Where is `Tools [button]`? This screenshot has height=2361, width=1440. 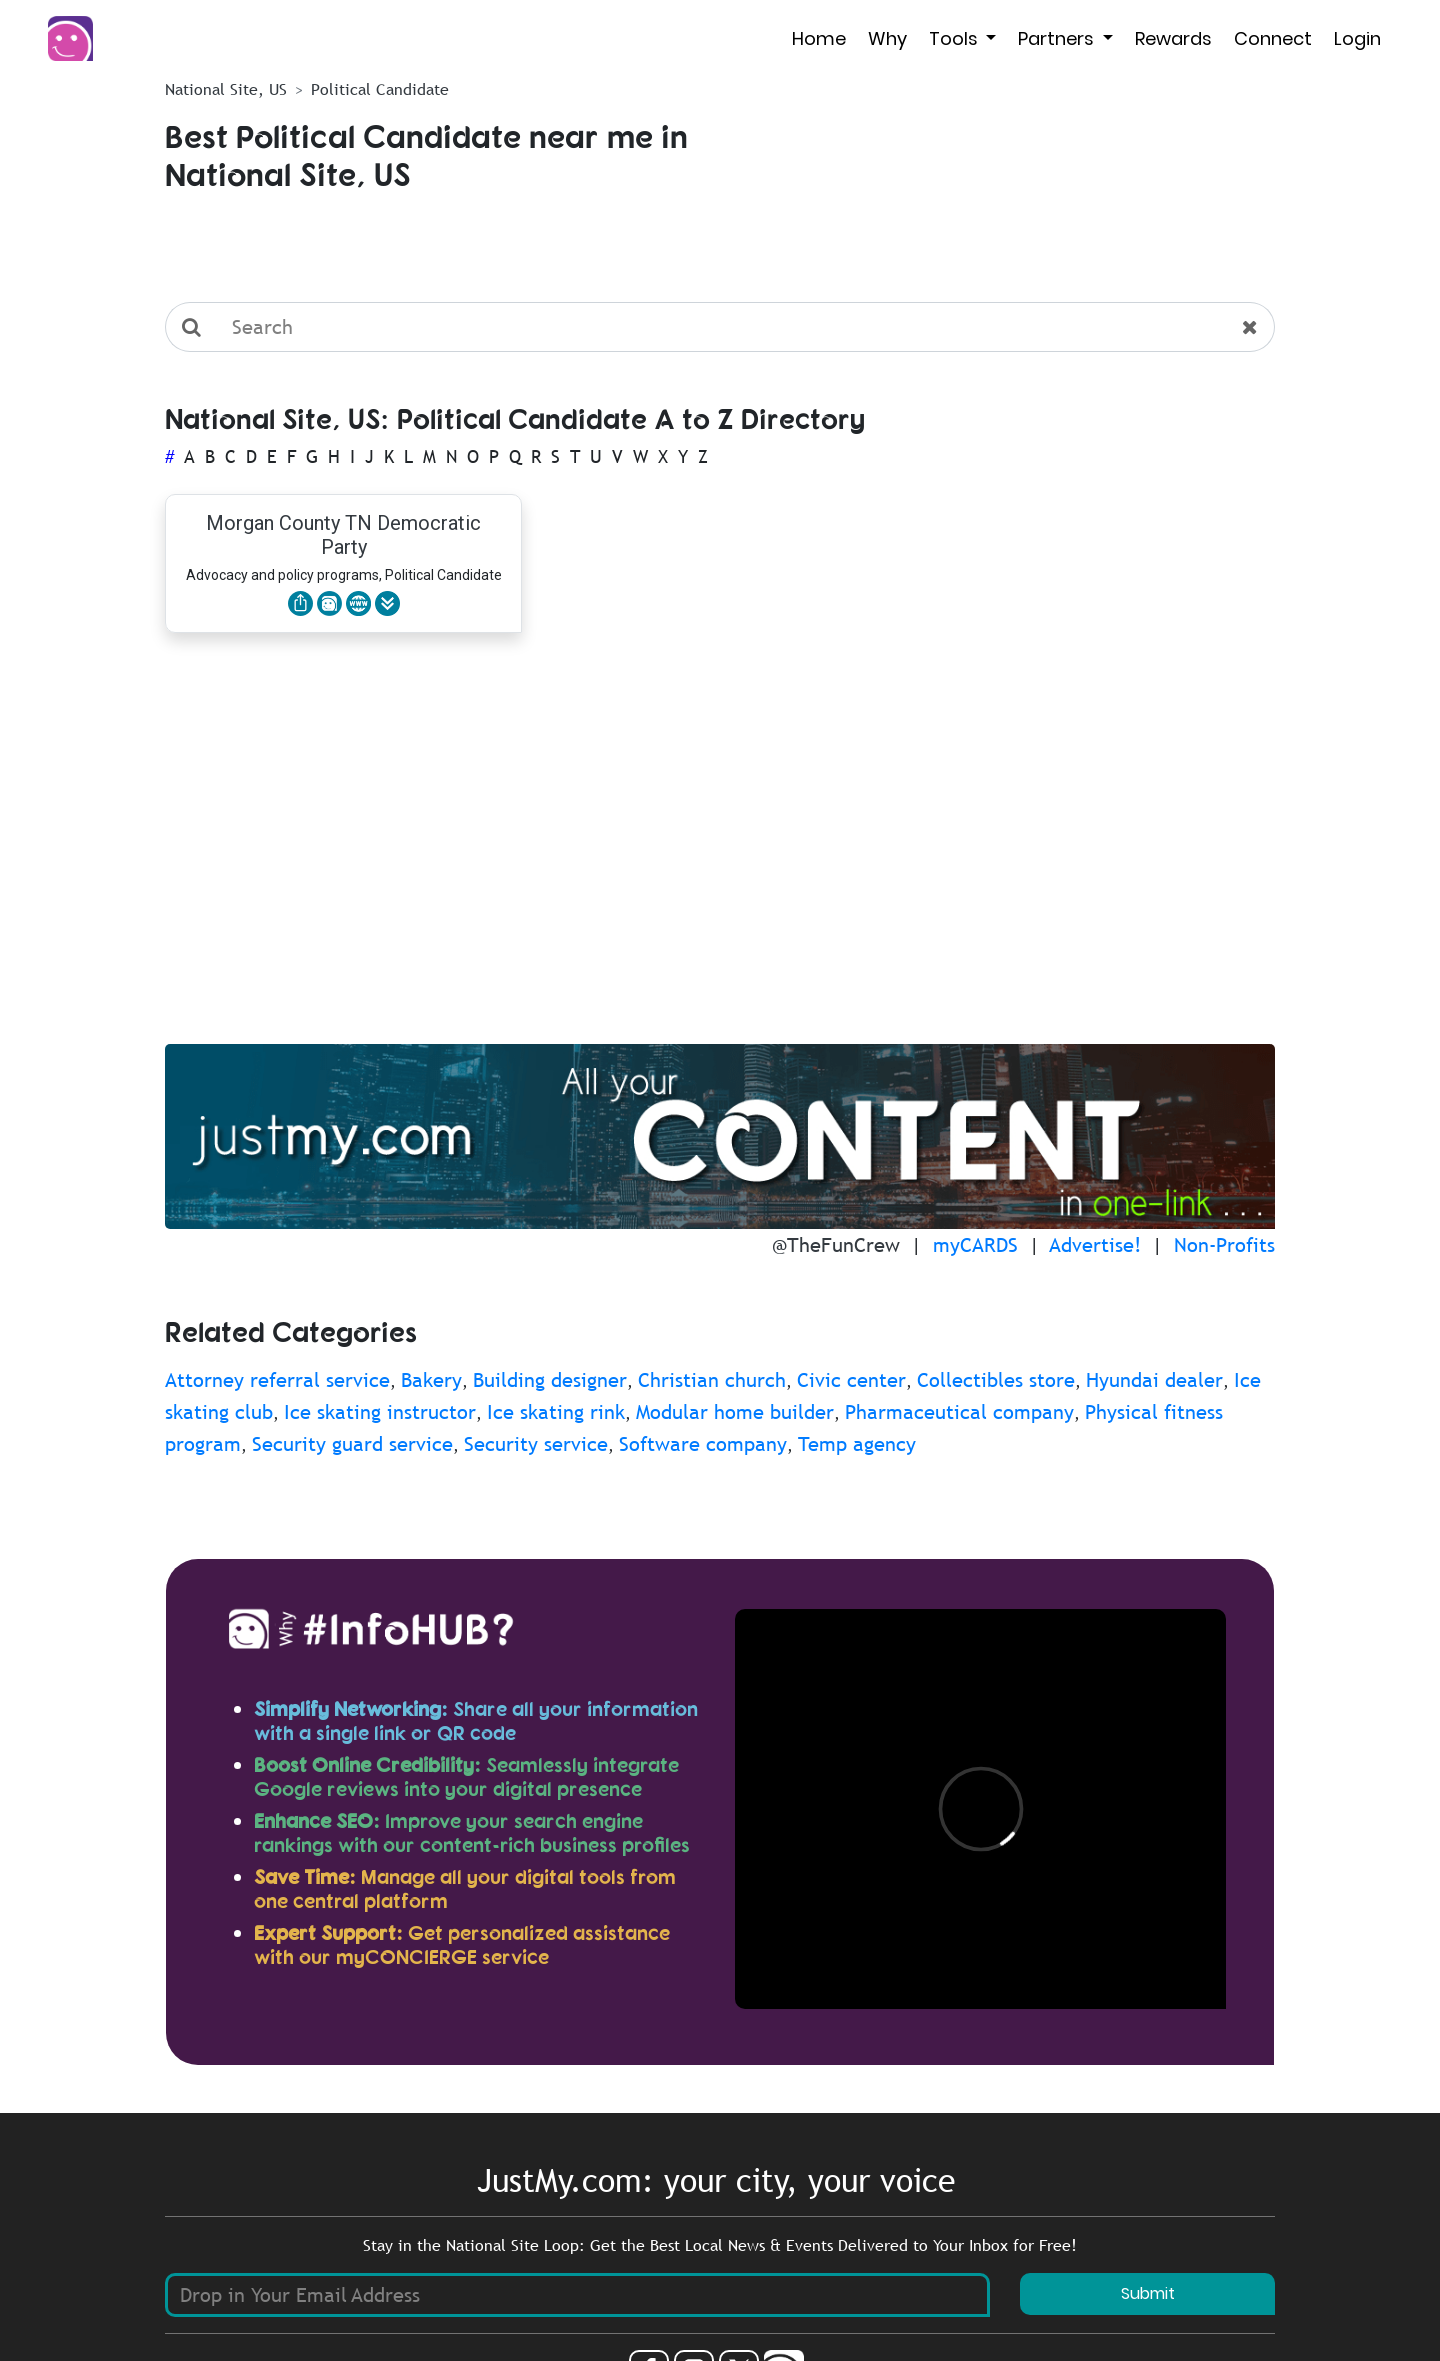
Tools [button] is located at coordinates (955, 38).